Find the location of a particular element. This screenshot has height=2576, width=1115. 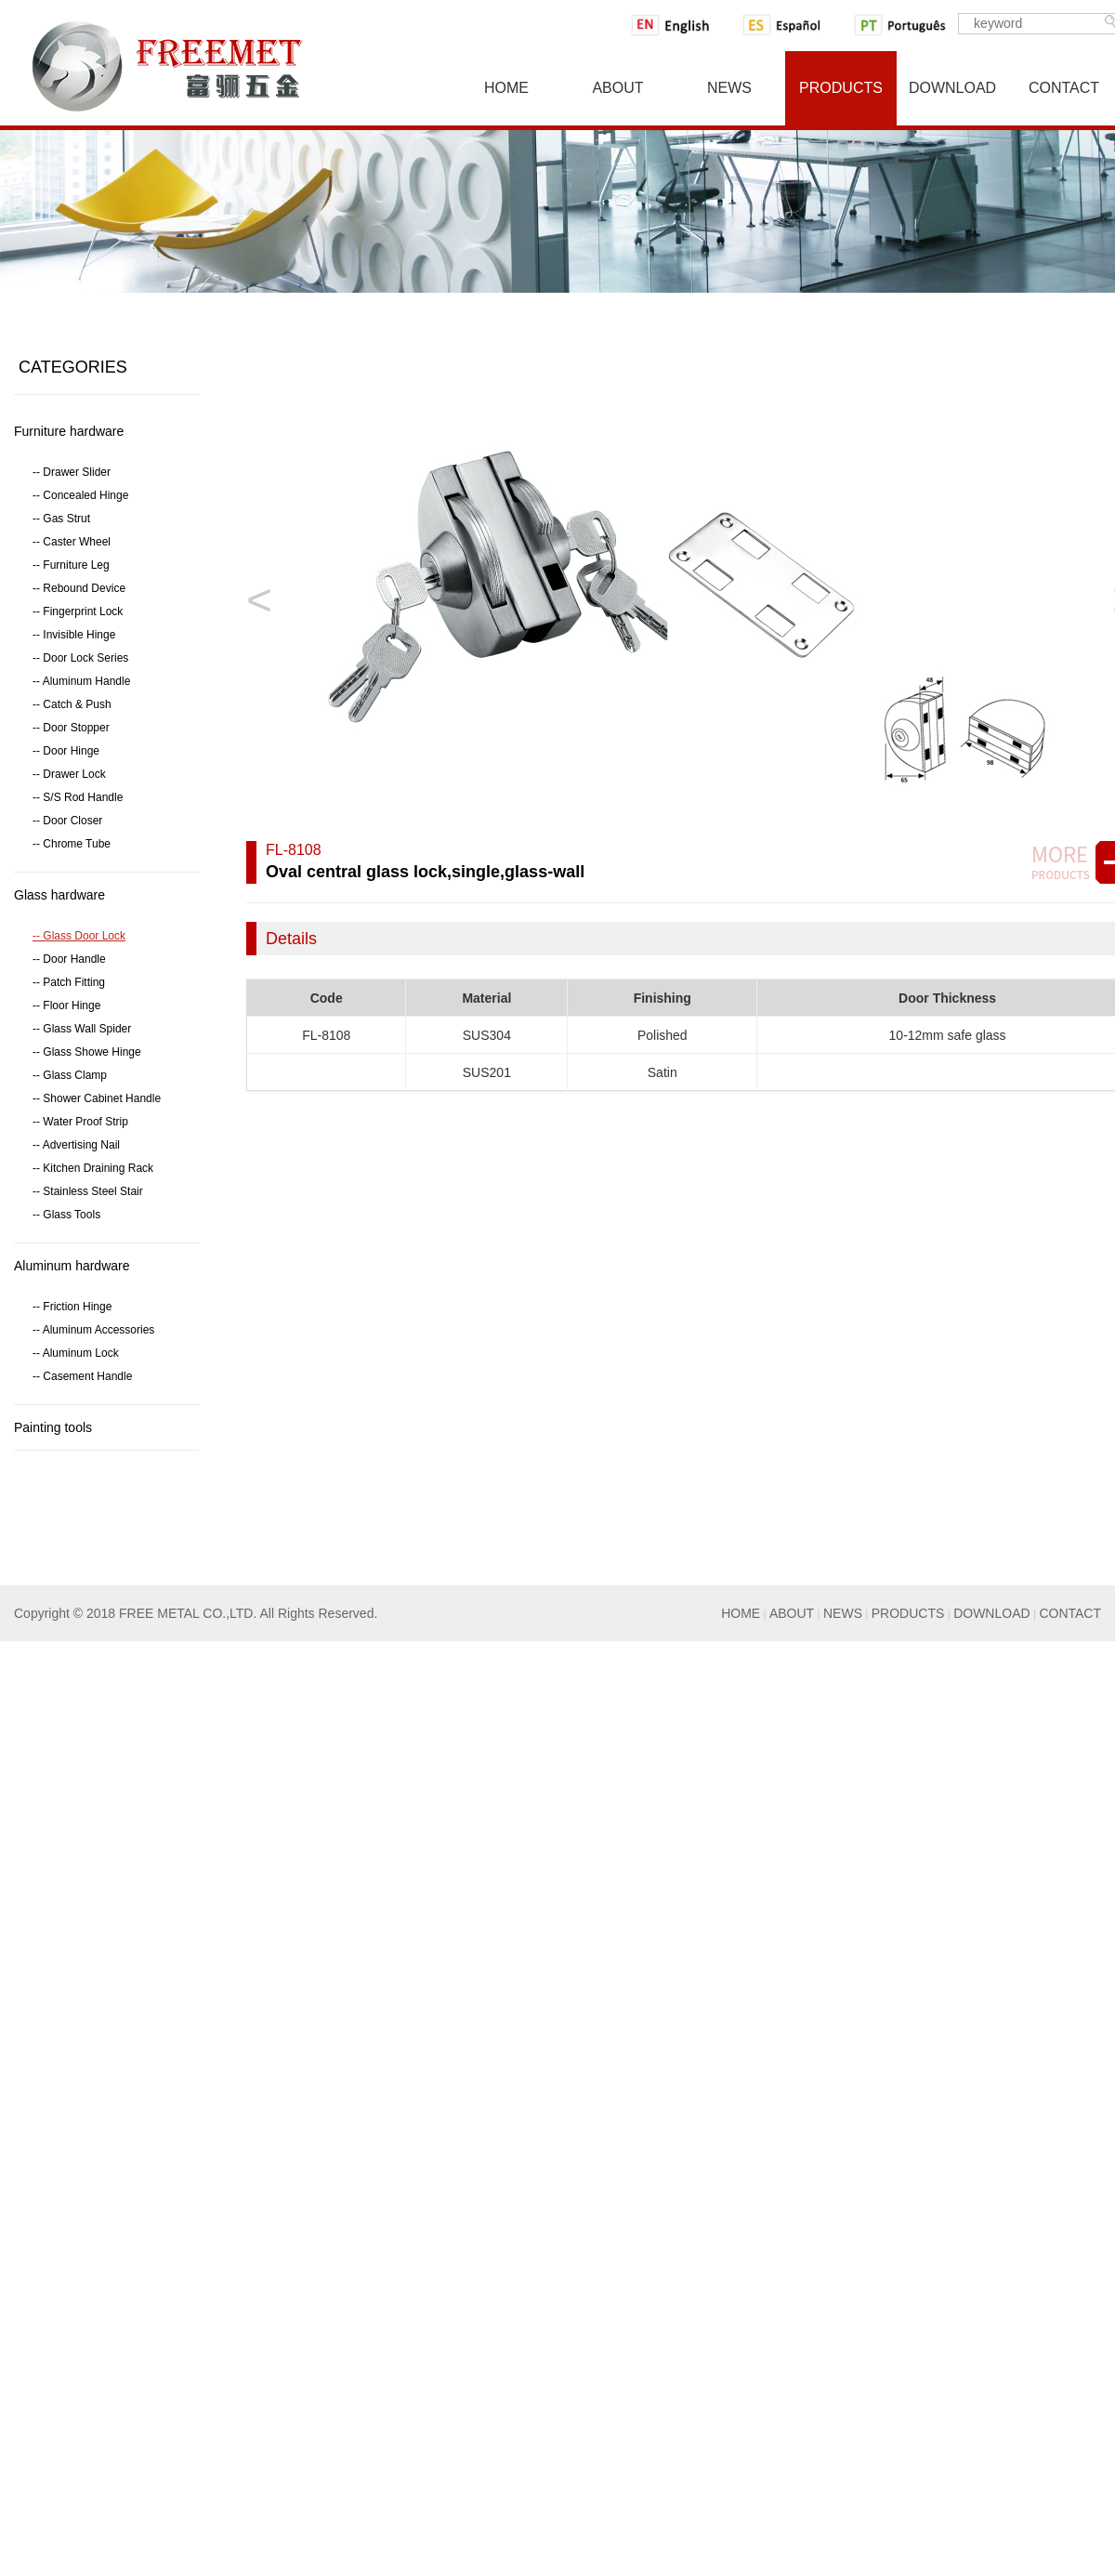

-- Concealed Hinge is located at coordinates (80, 495).